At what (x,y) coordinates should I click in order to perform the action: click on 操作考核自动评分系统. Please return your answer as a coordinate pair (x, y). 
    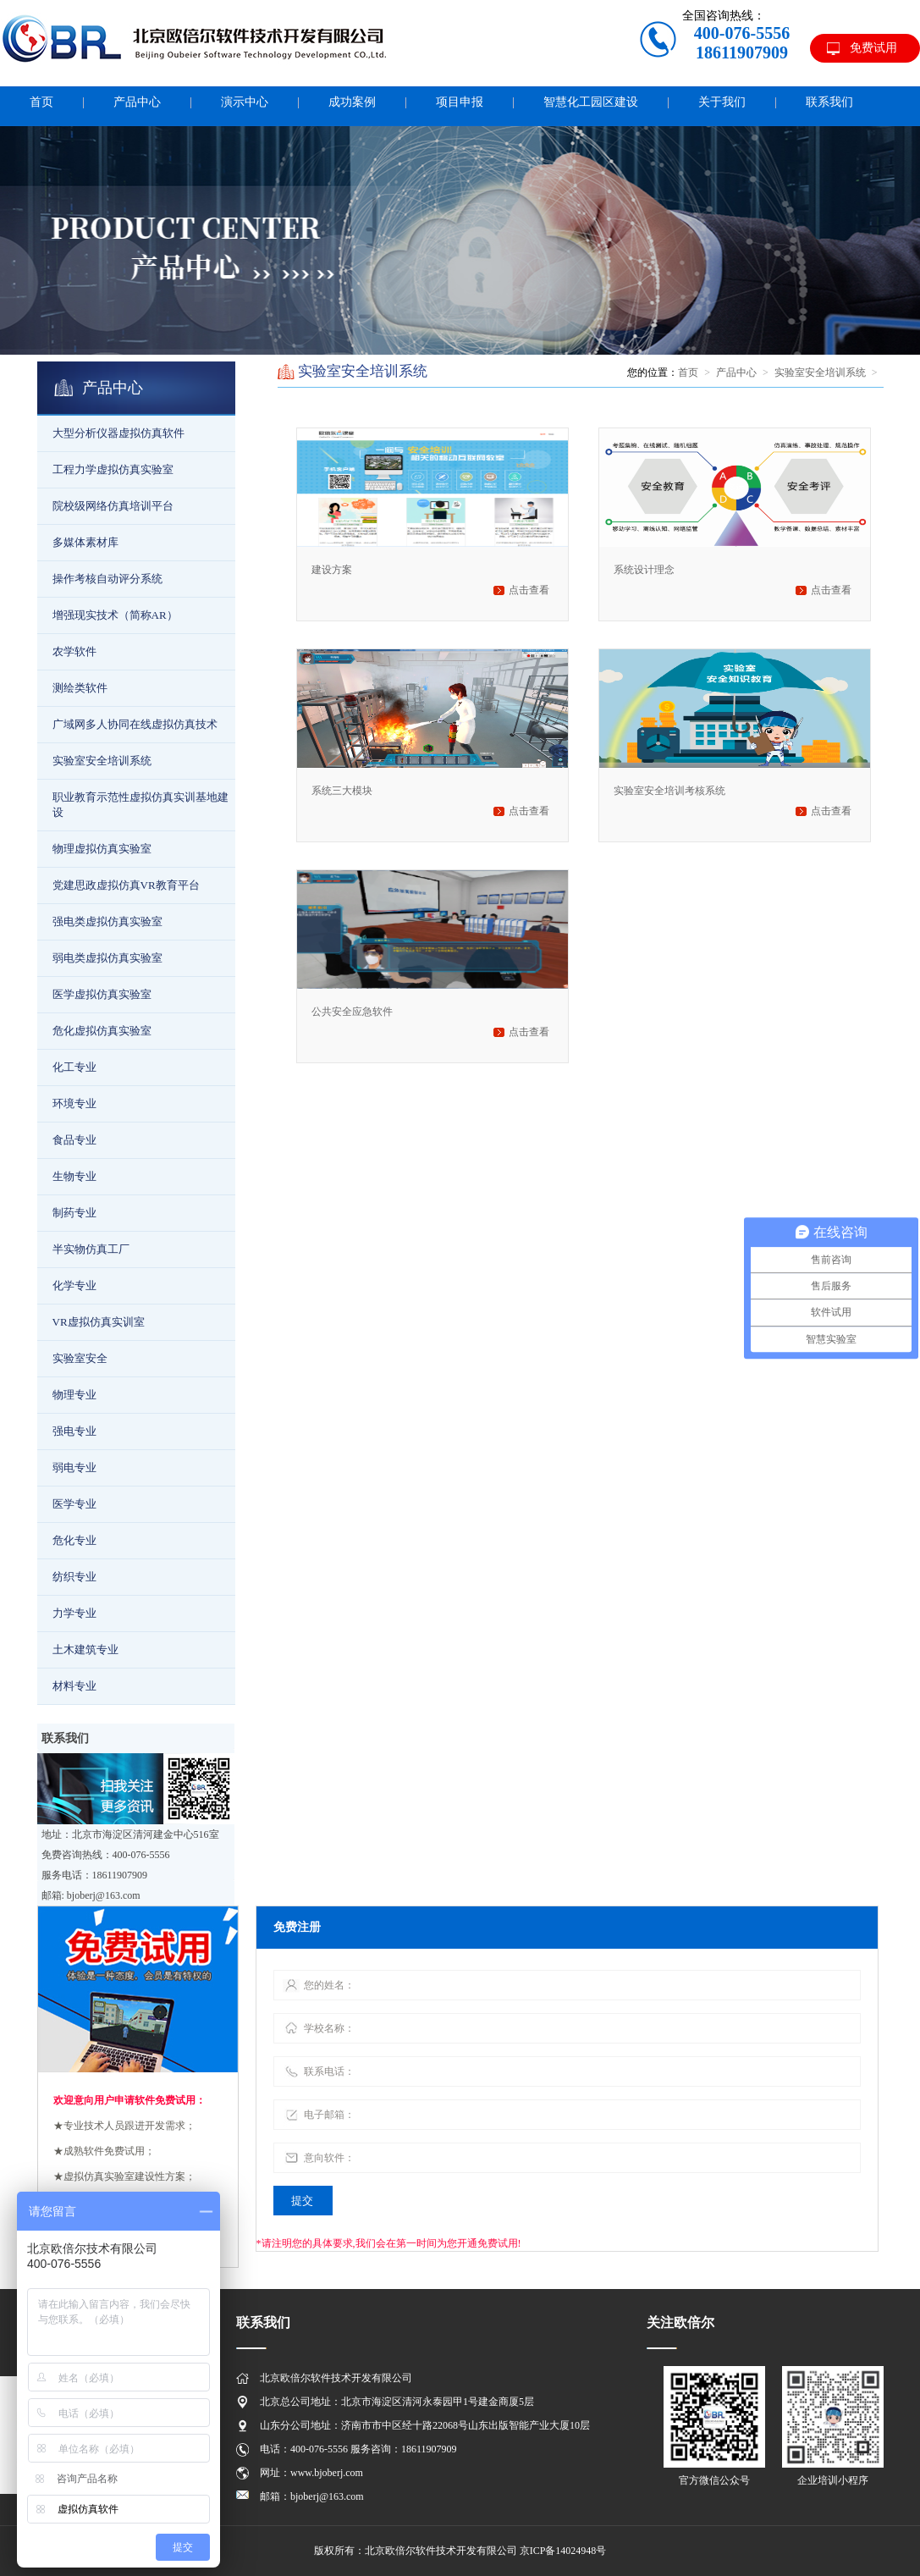
    Looking at the image, I should click on (107, 578).